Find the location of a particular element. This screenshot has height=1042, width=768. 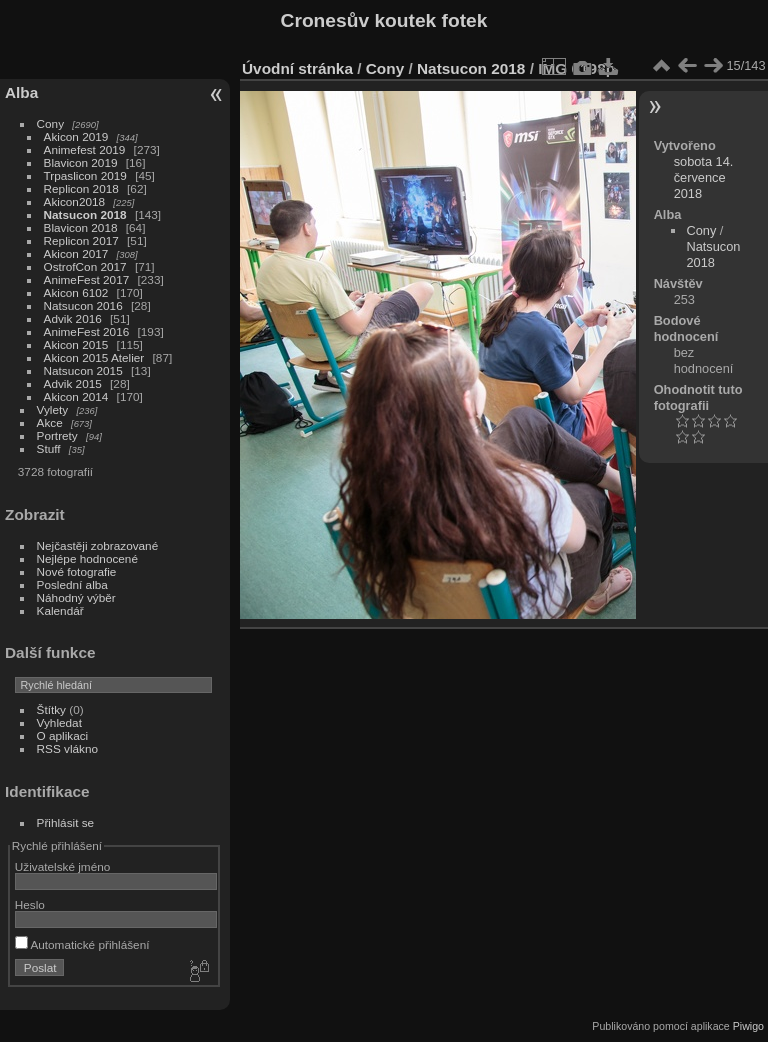

O aplikaci is located at coordinates (63, 735).